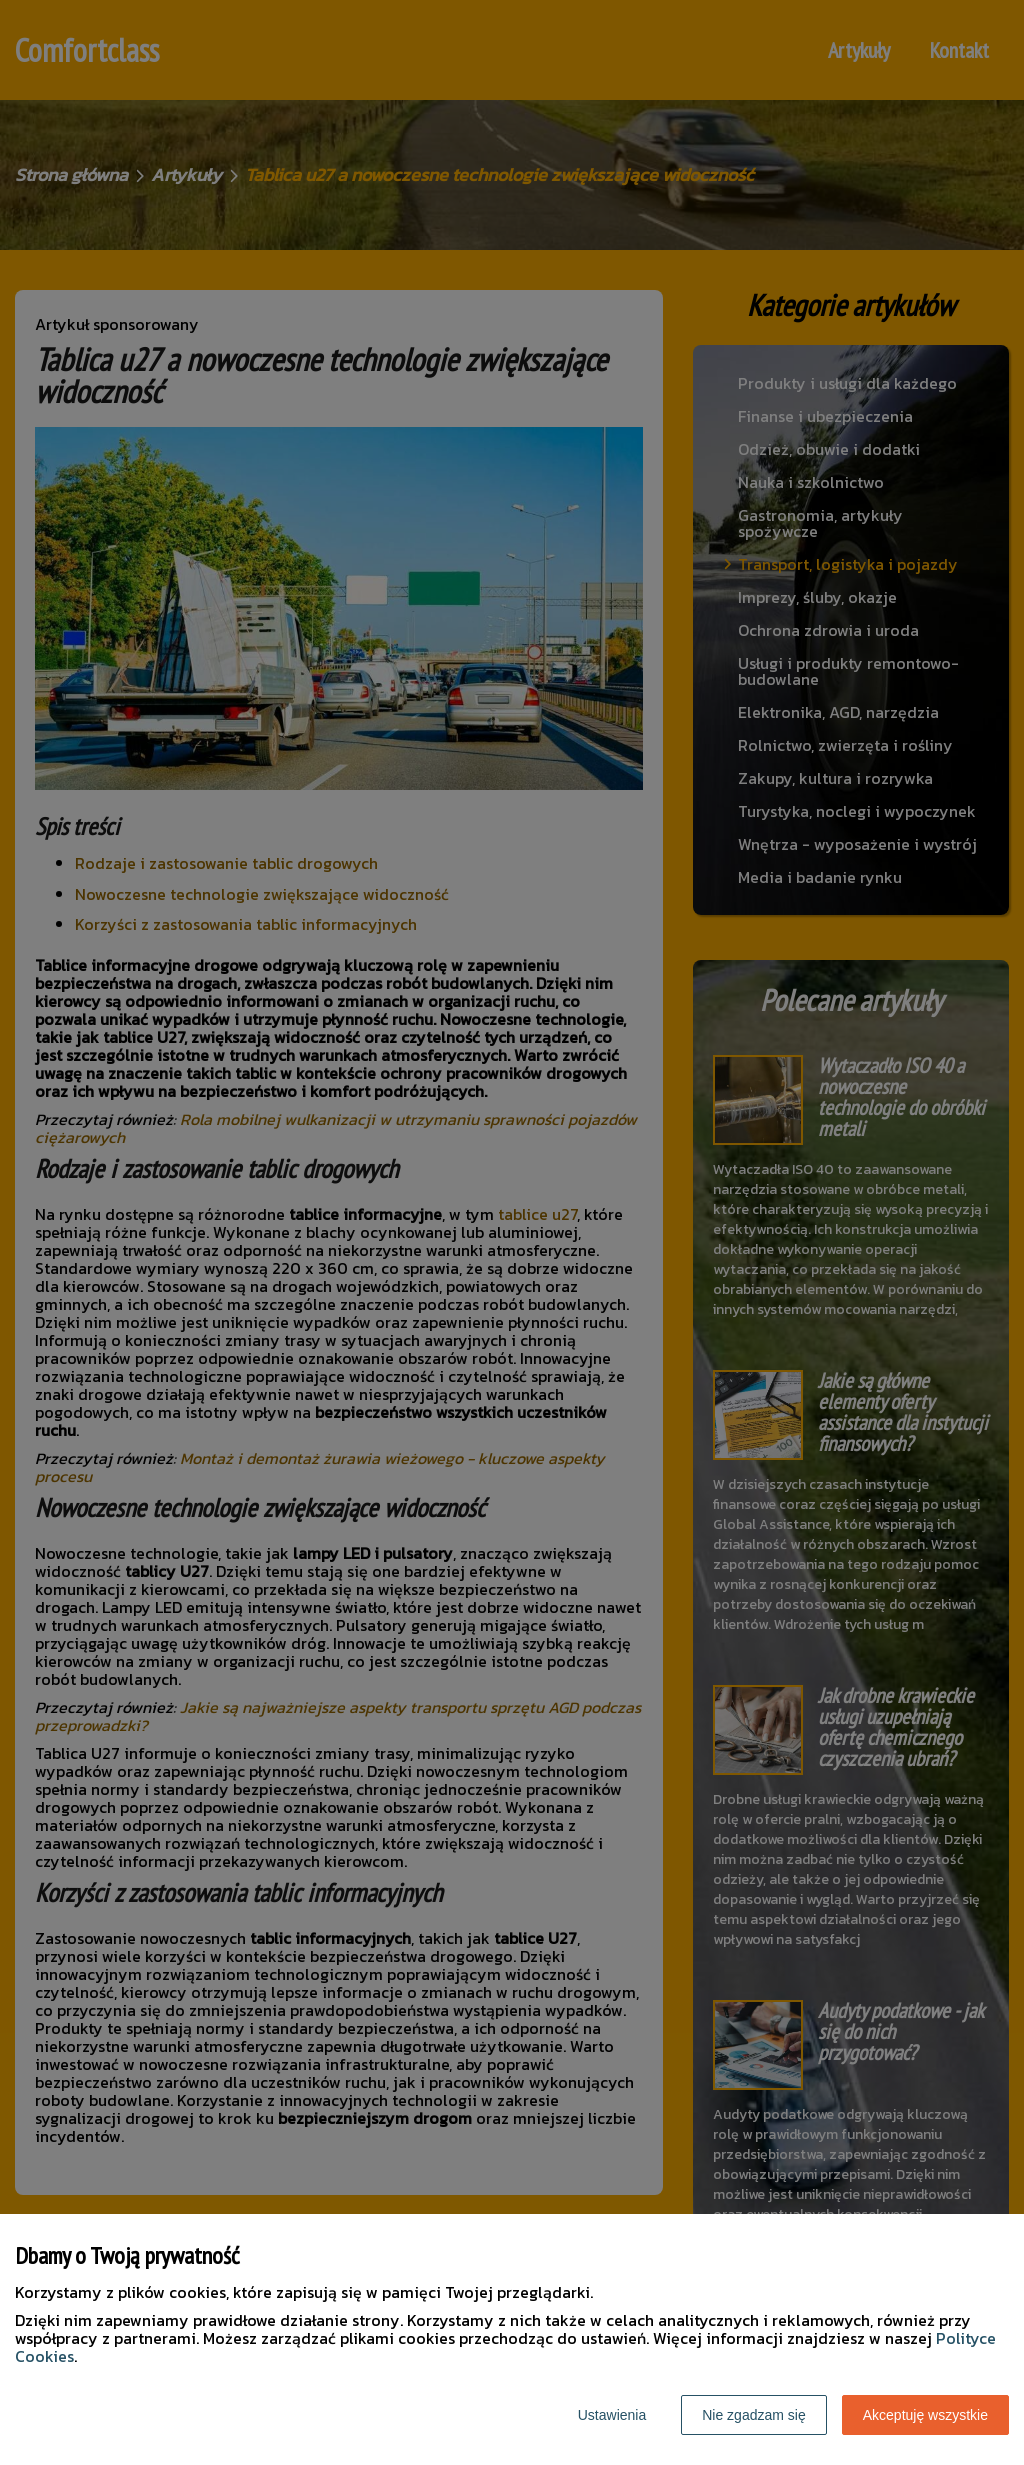 This screenshot has width=1024, height=2465. I want to click on Nie zgadzam się, so click(754, 2415).